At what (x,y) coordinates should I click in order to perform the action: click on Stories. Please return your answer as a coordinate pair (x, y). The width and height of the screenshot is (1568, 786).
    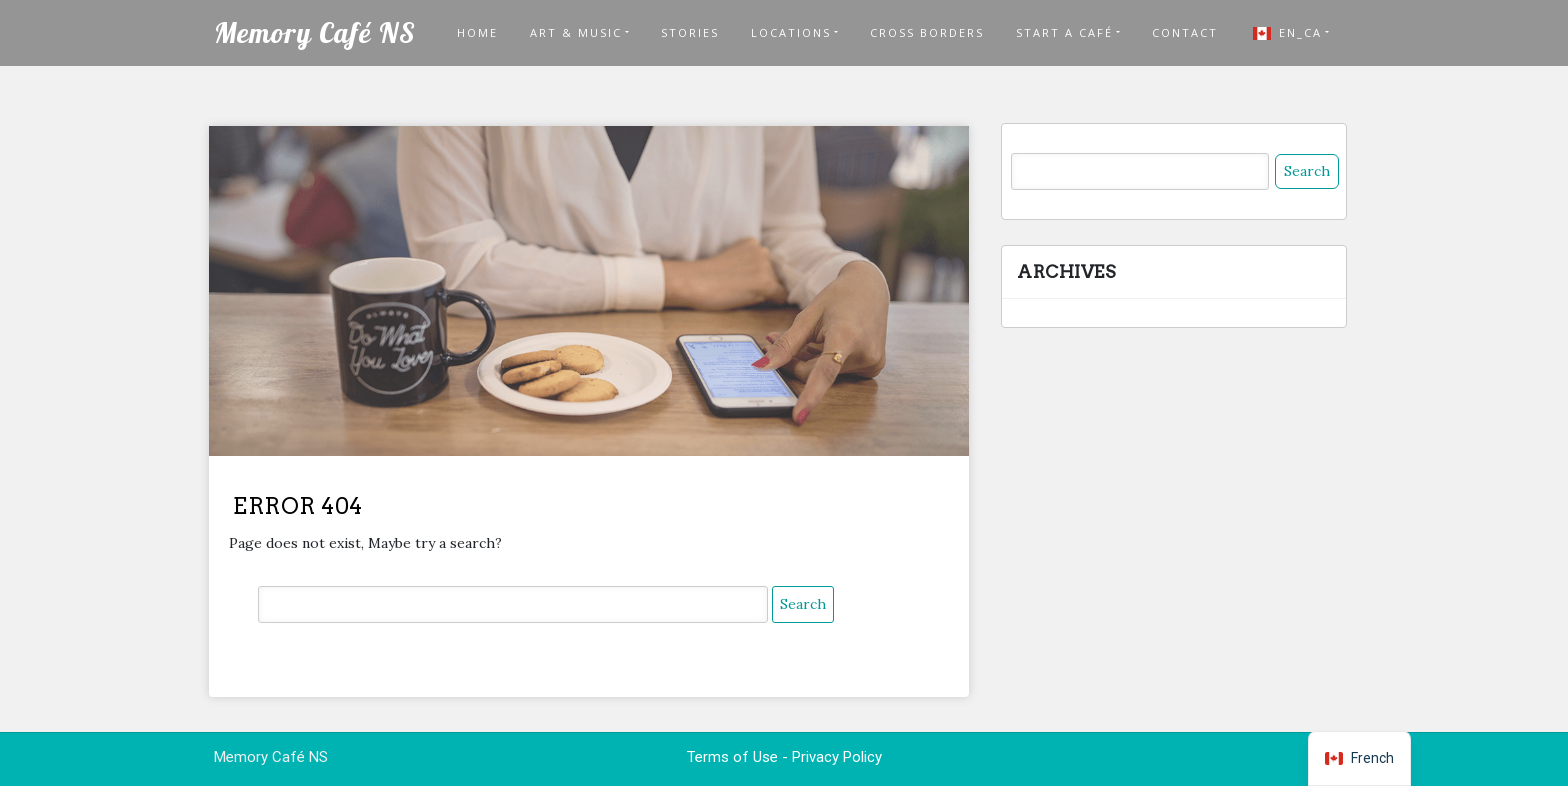
    Looking at the image, I should click on (690, 32).